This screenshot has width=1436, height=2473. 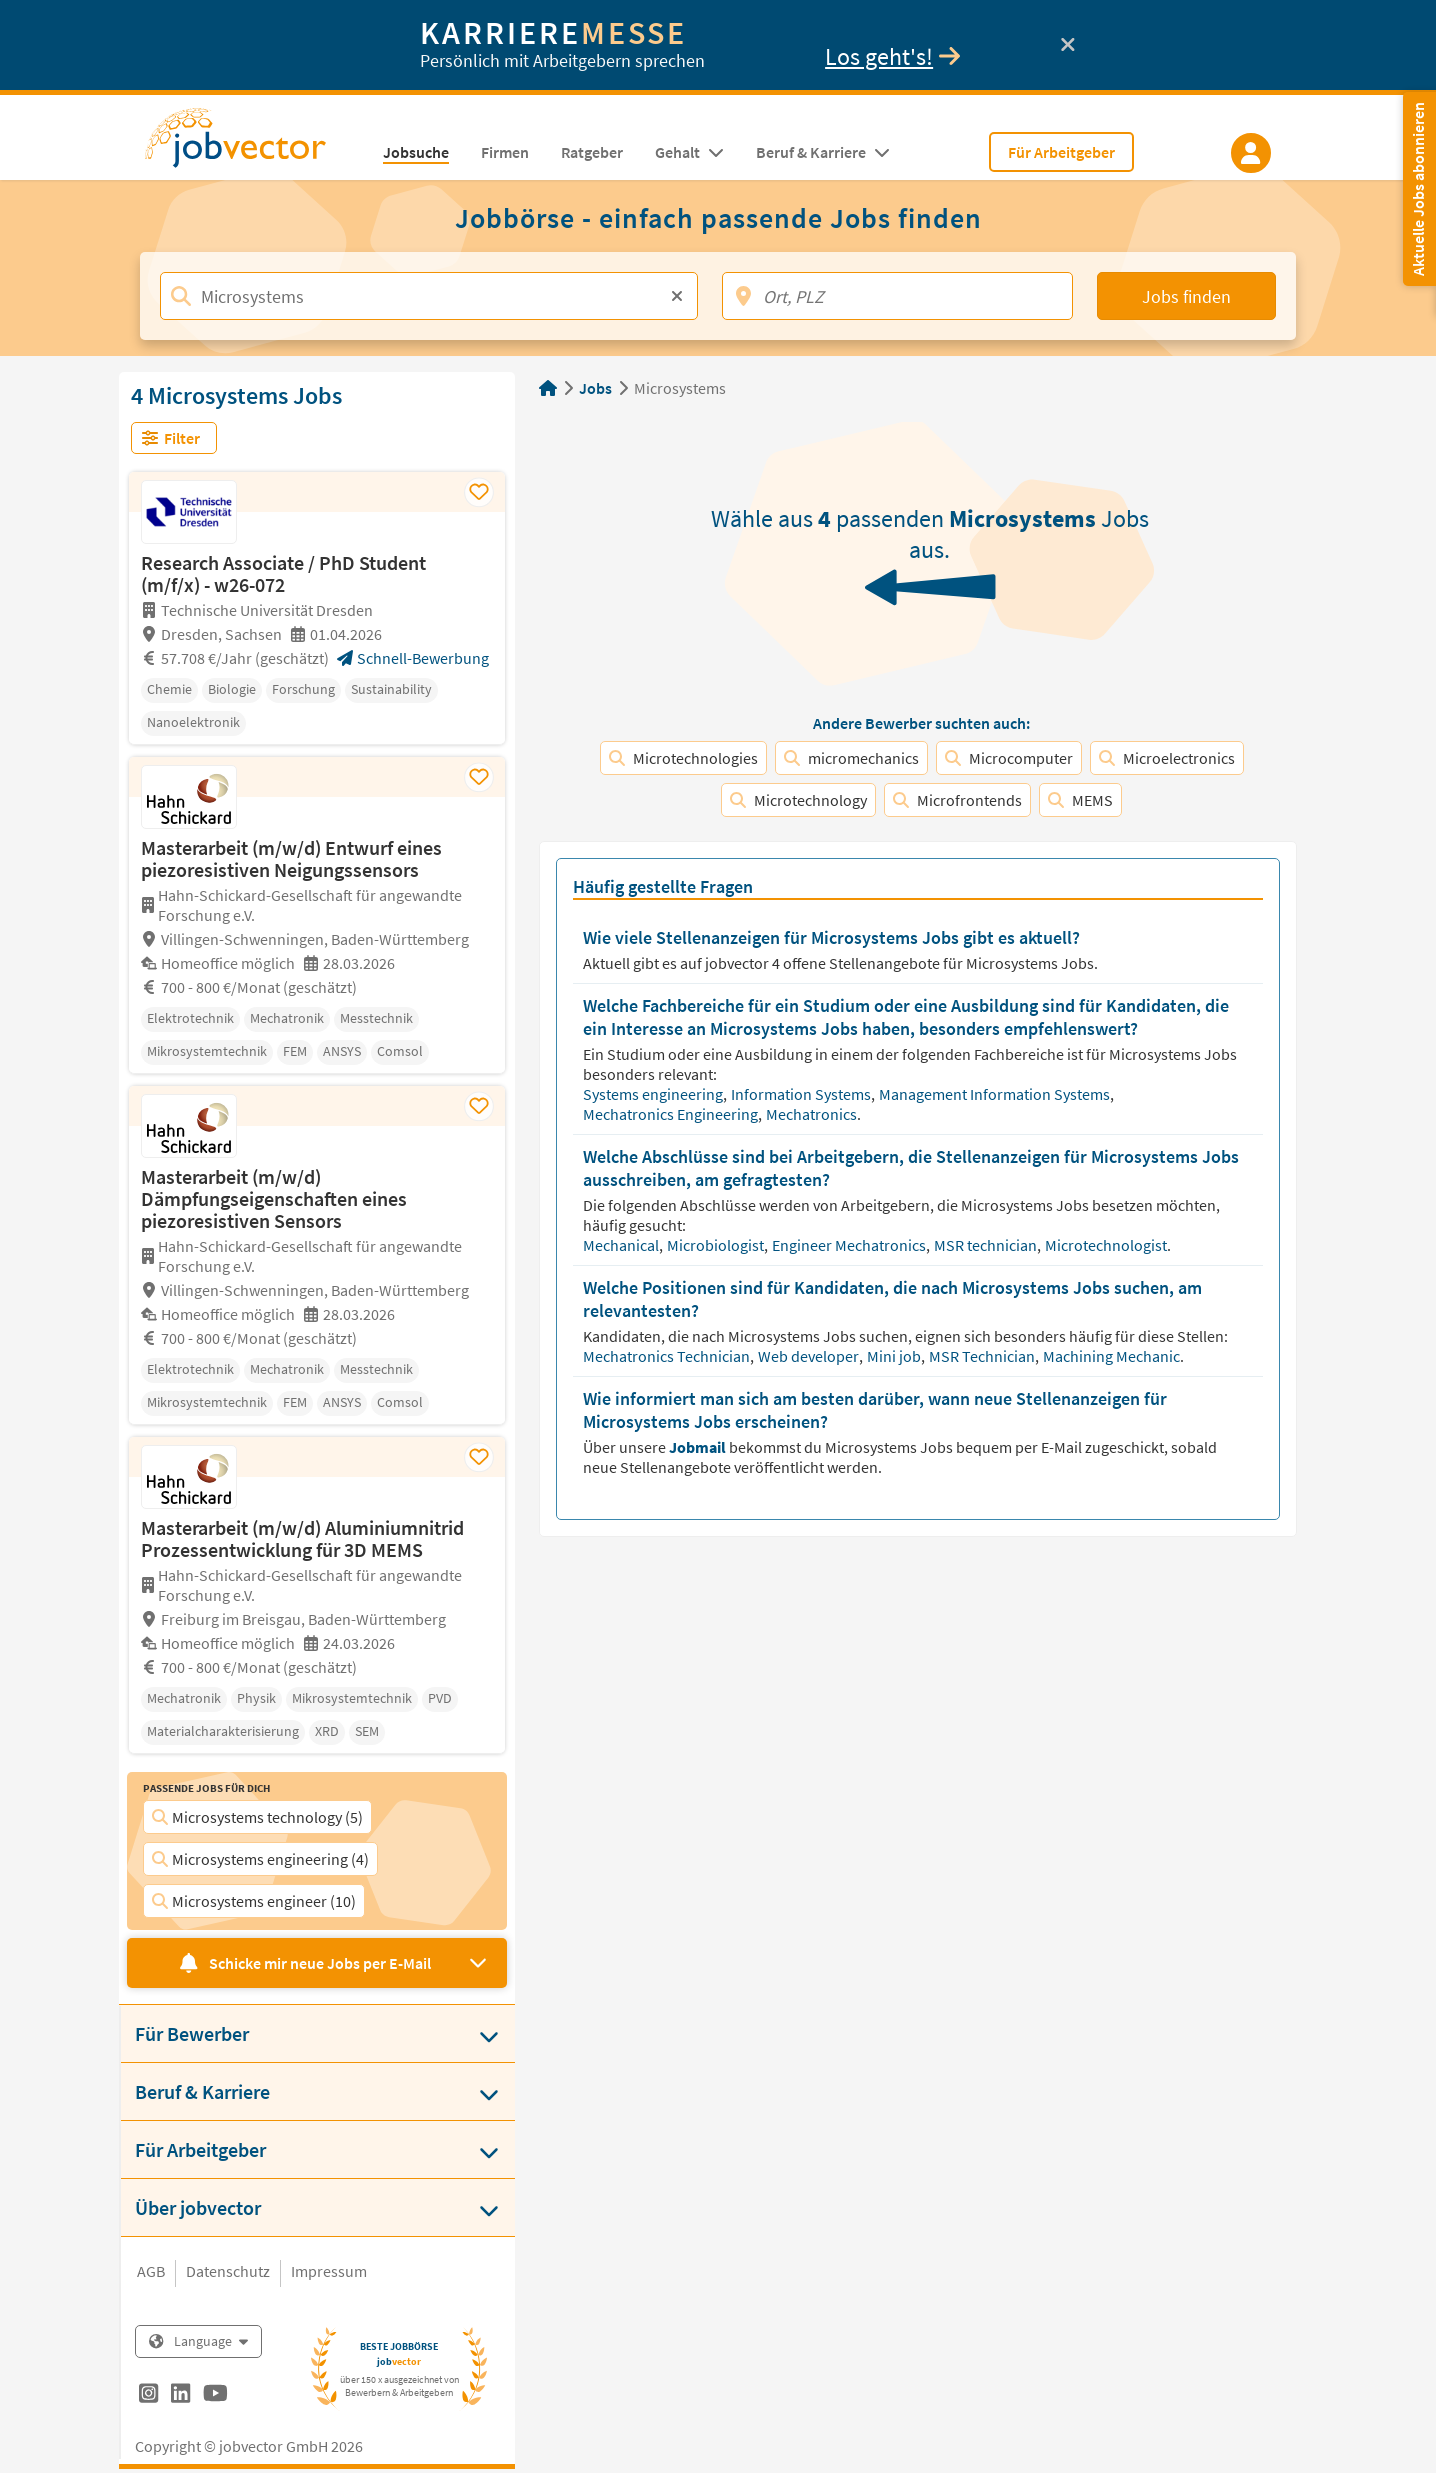 What do you see at coordinates (813, 1114) in the screenshot?
I see `Mechatronics` at bounding box center [813, 1114].